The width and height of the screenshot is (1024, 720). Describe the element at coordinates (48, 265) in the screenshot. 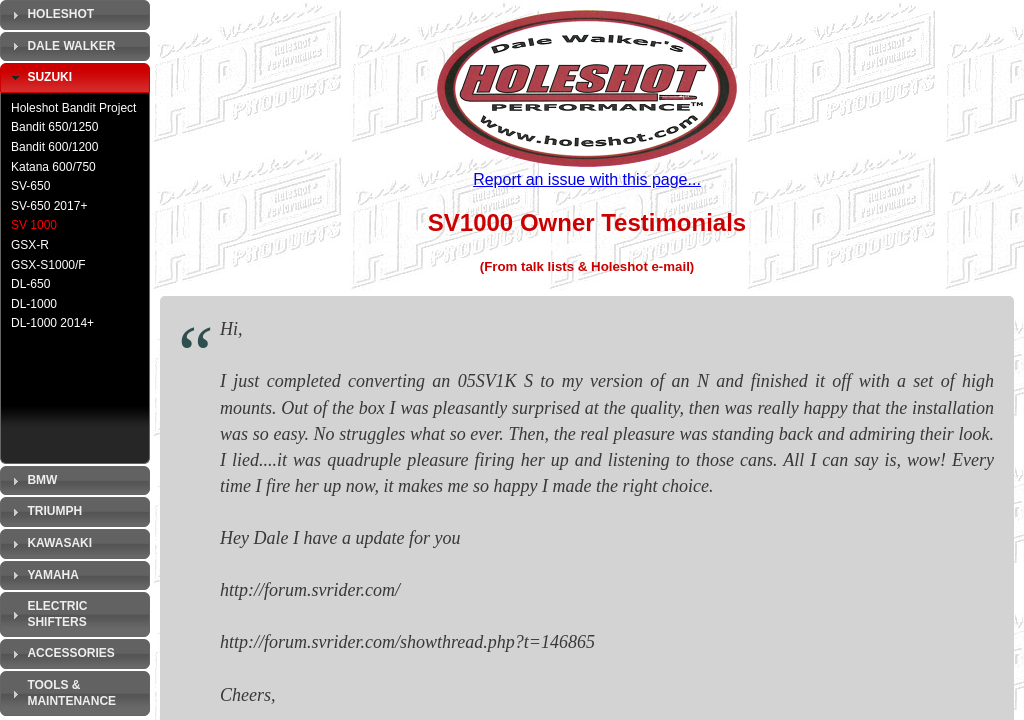

I see `GSX-S1000/F` at that location.